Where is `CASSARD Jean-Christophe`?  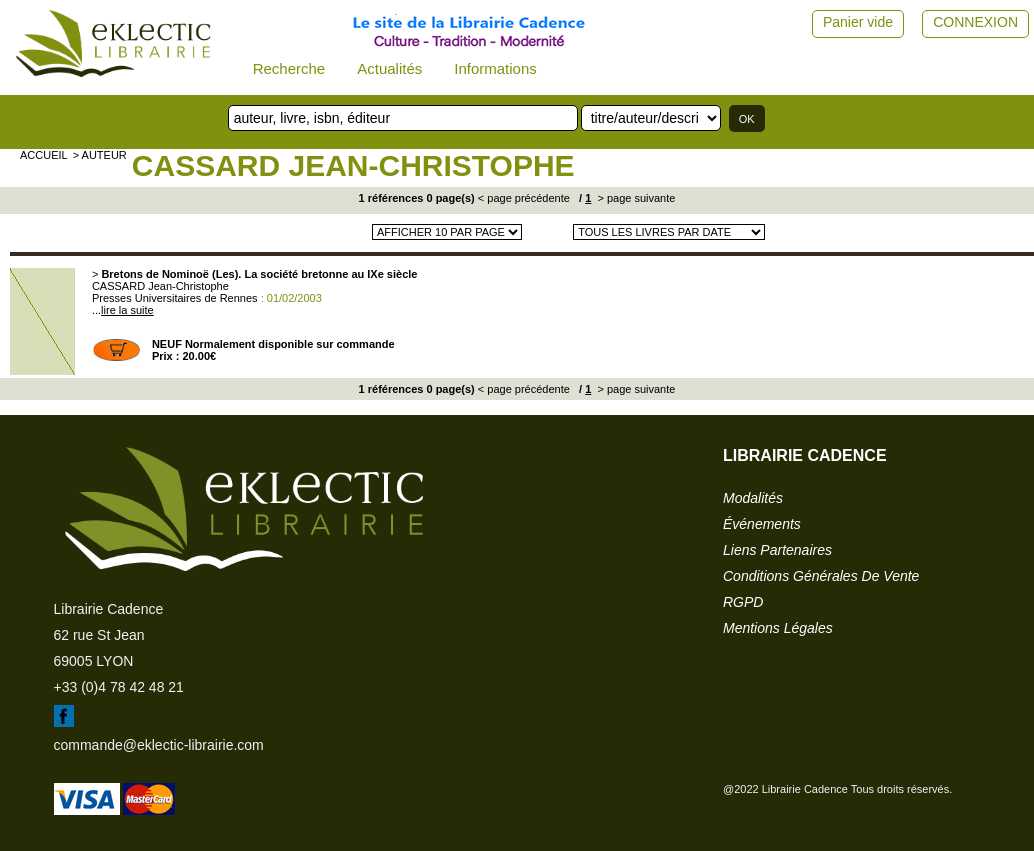
CASSARD Jean-Christophe is located at coordinates (353, 165).